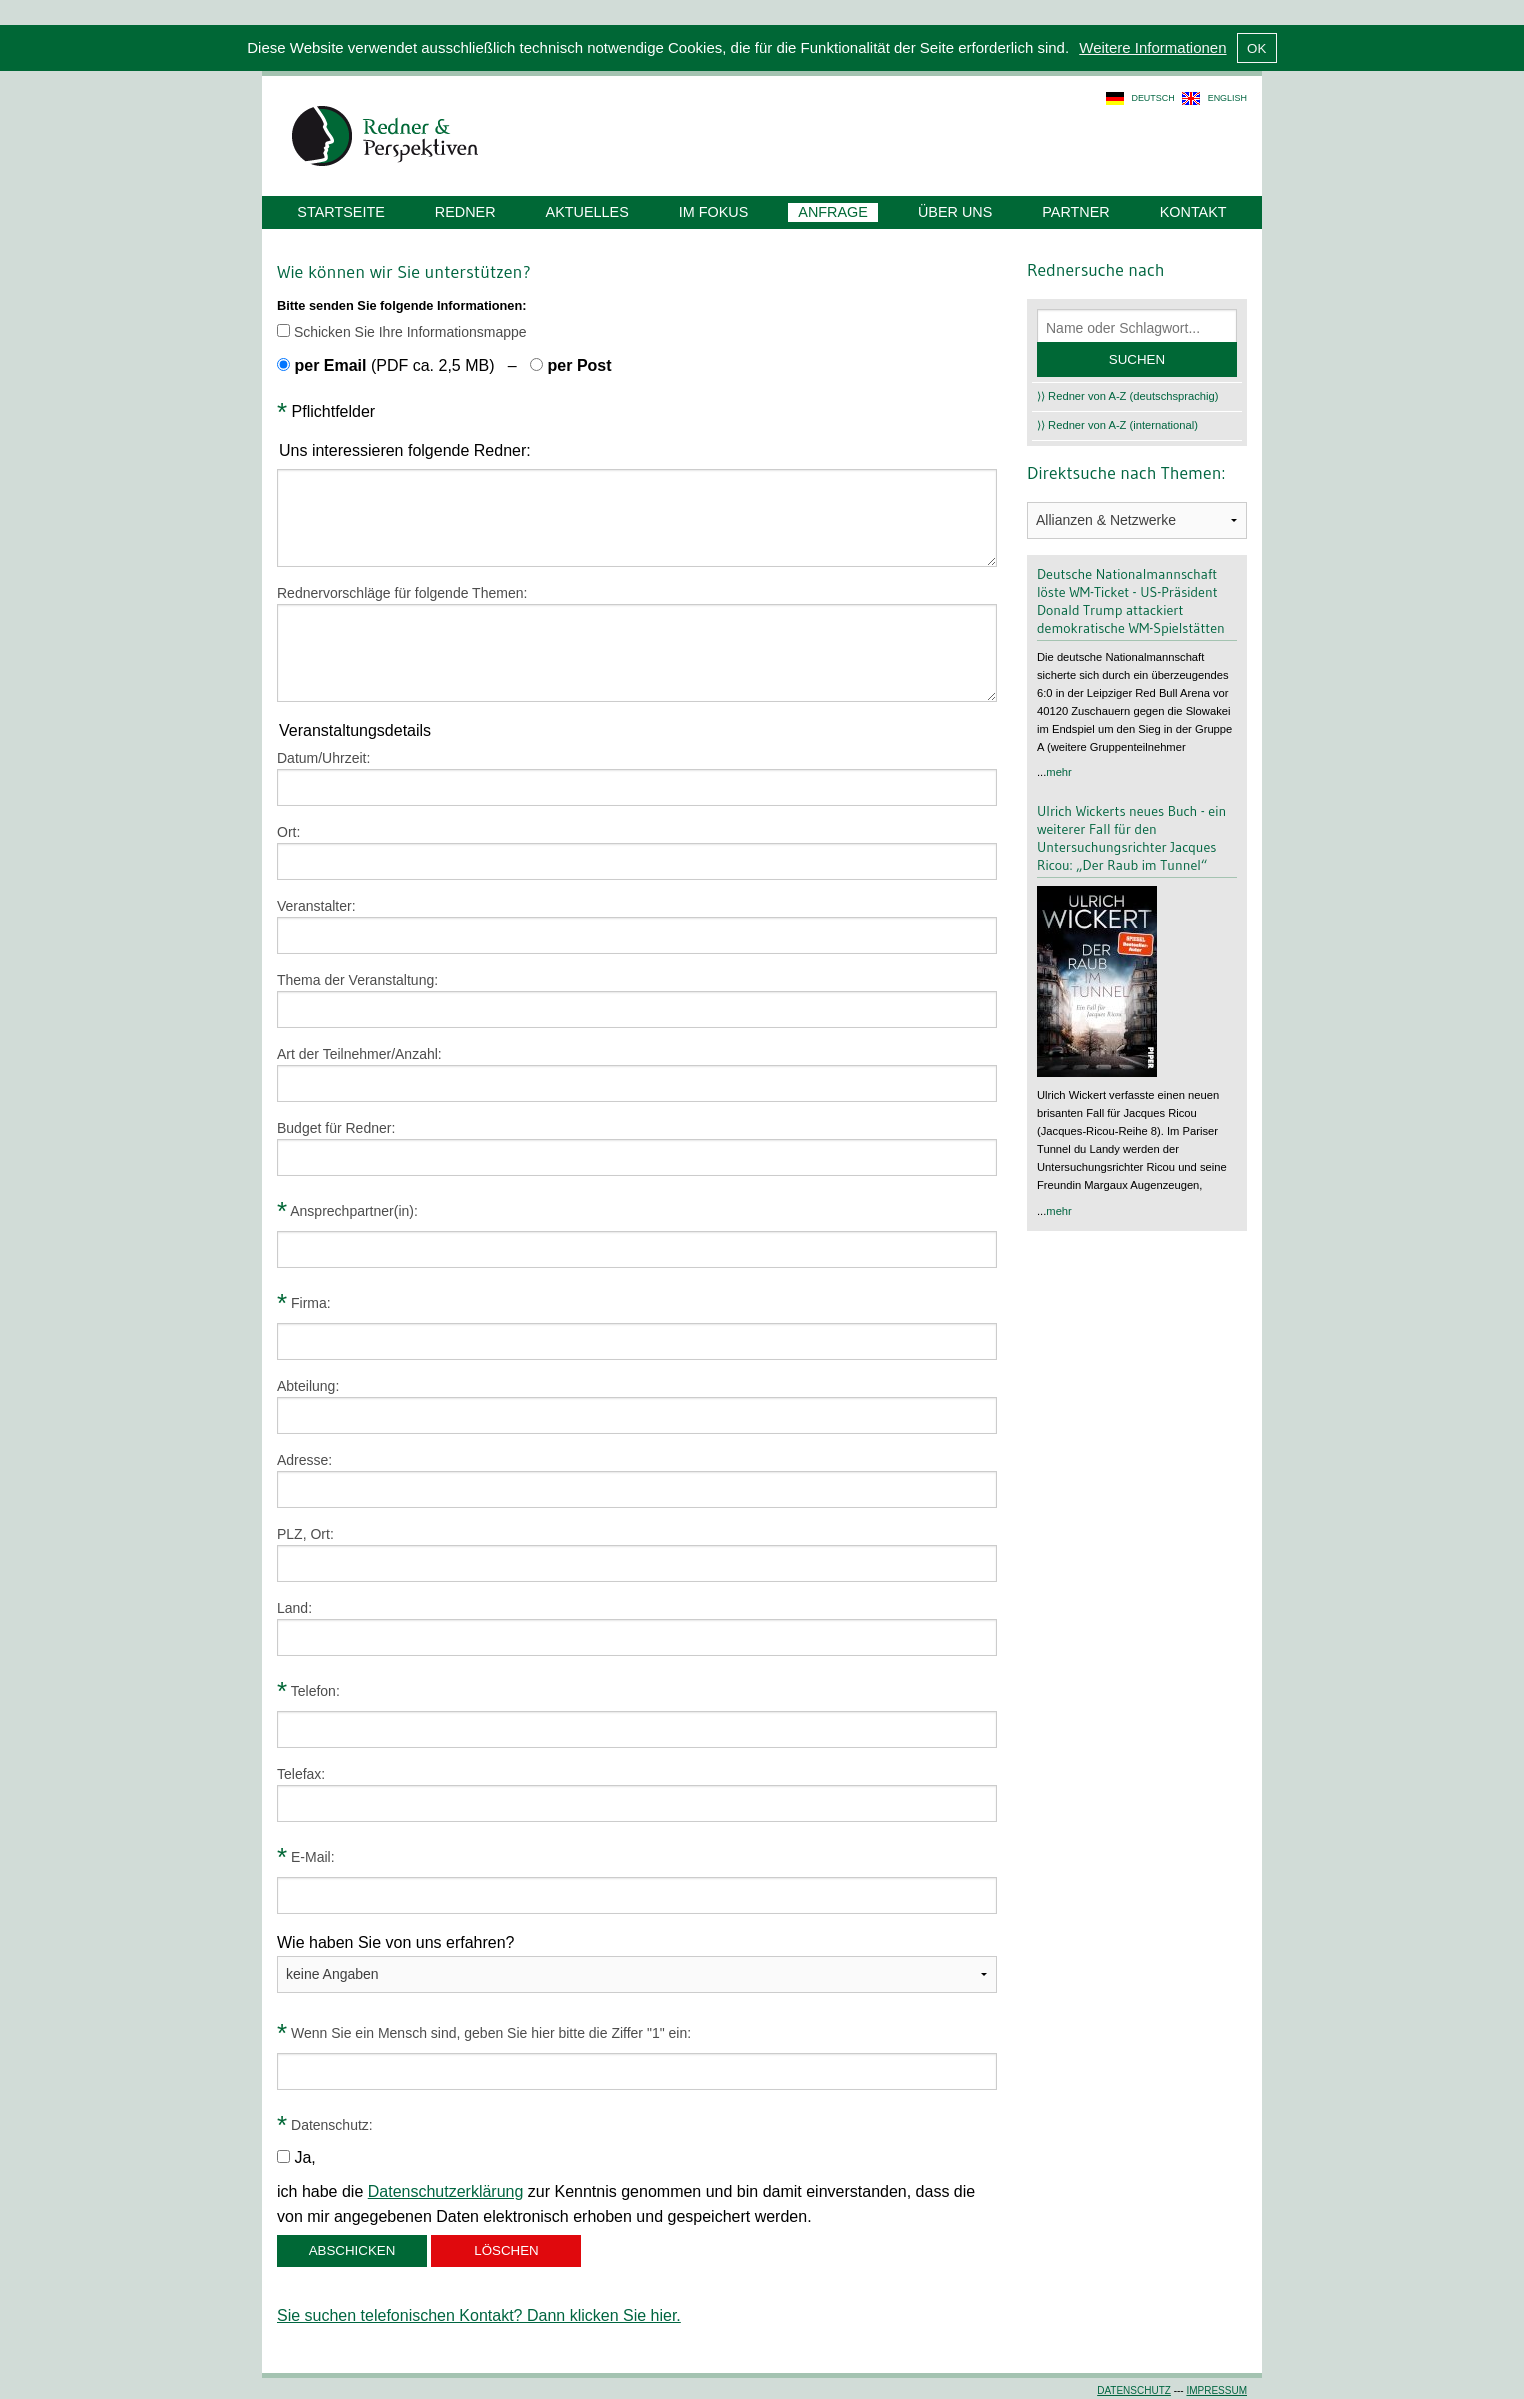  Describe the element at coordinates (336, 1128) in the screenshot. I see `Budget für Redner:` at that location.